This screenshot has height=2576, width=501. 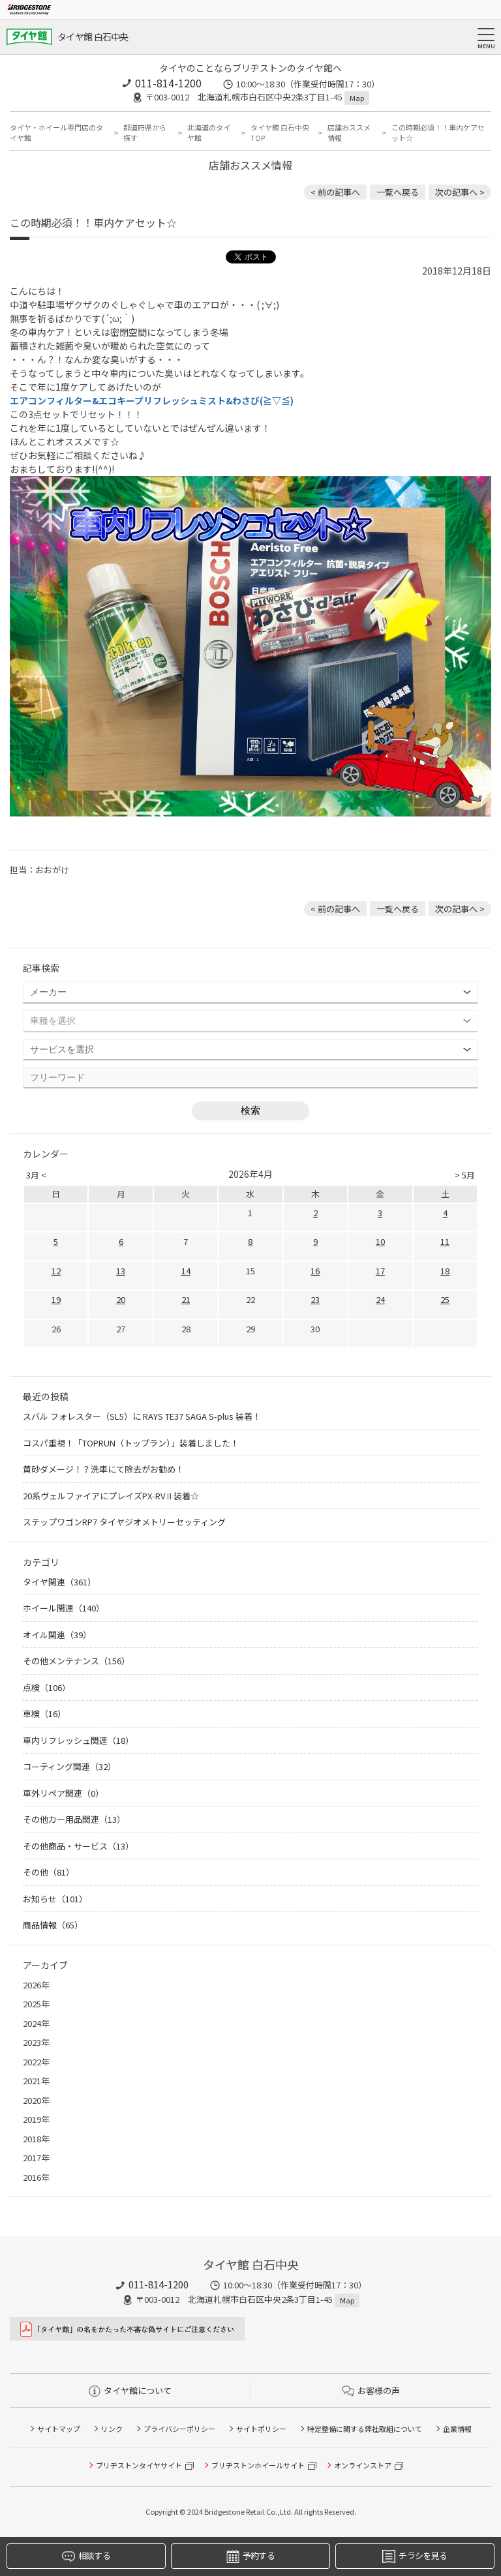 What do you see at coordinates (56, 1299) in the screenshot?
I see `19` at bounding box center [56, 1299].